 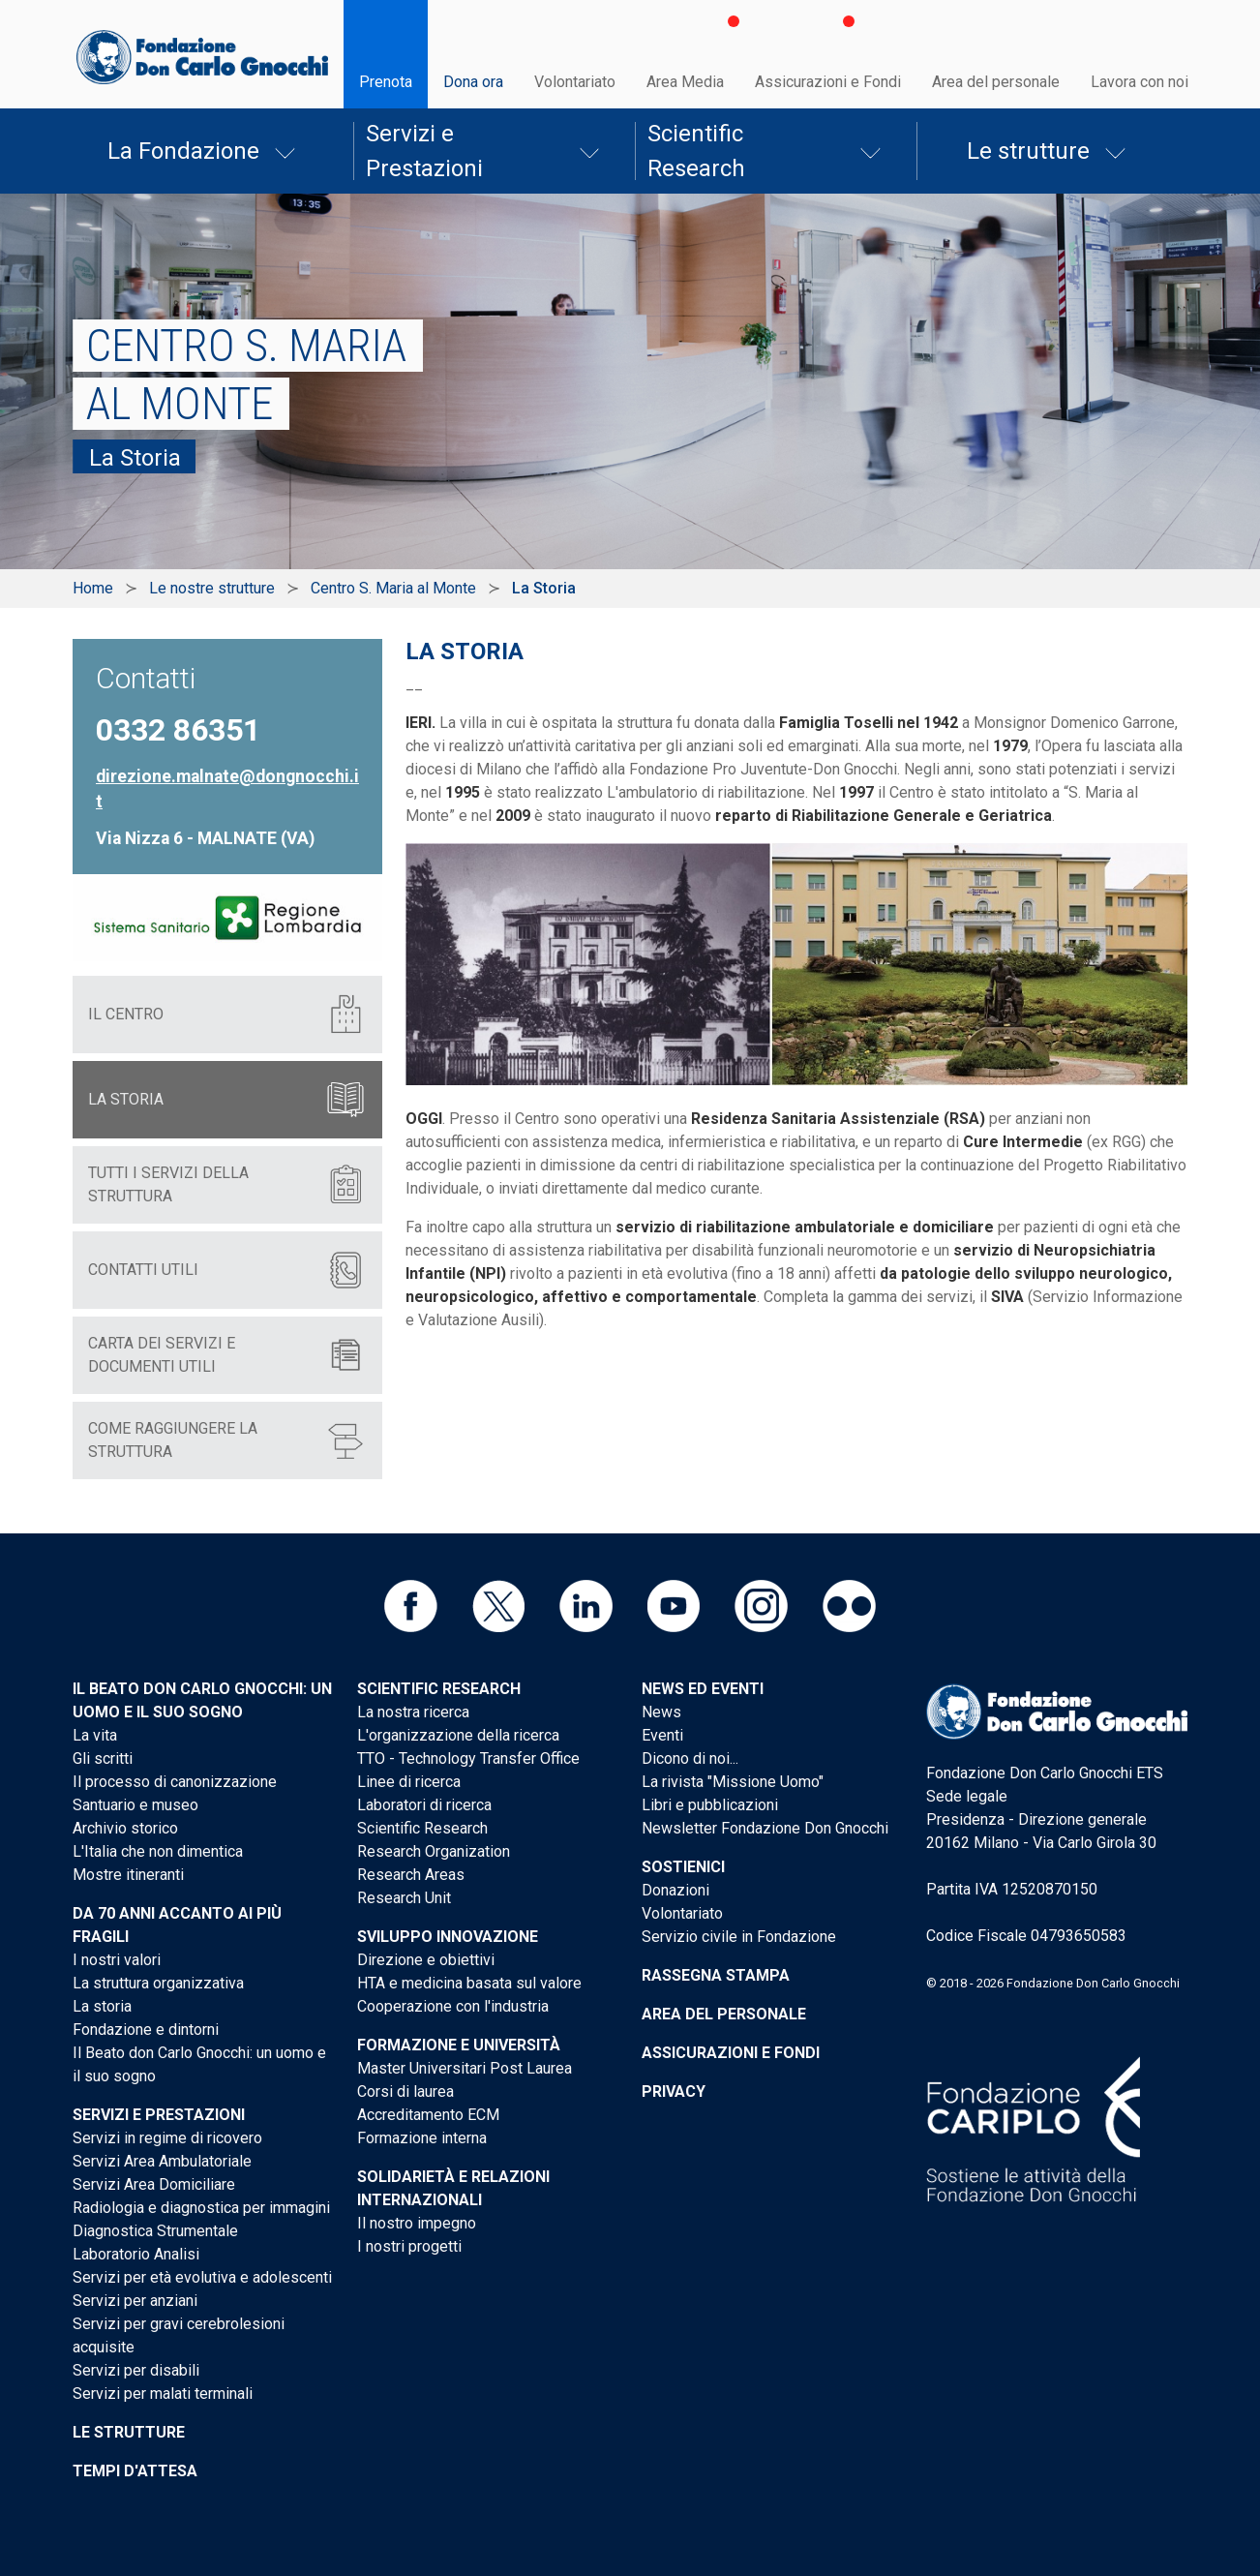 I want to click on L'organizzazione della ricerca, so click(x=458, y=1735).